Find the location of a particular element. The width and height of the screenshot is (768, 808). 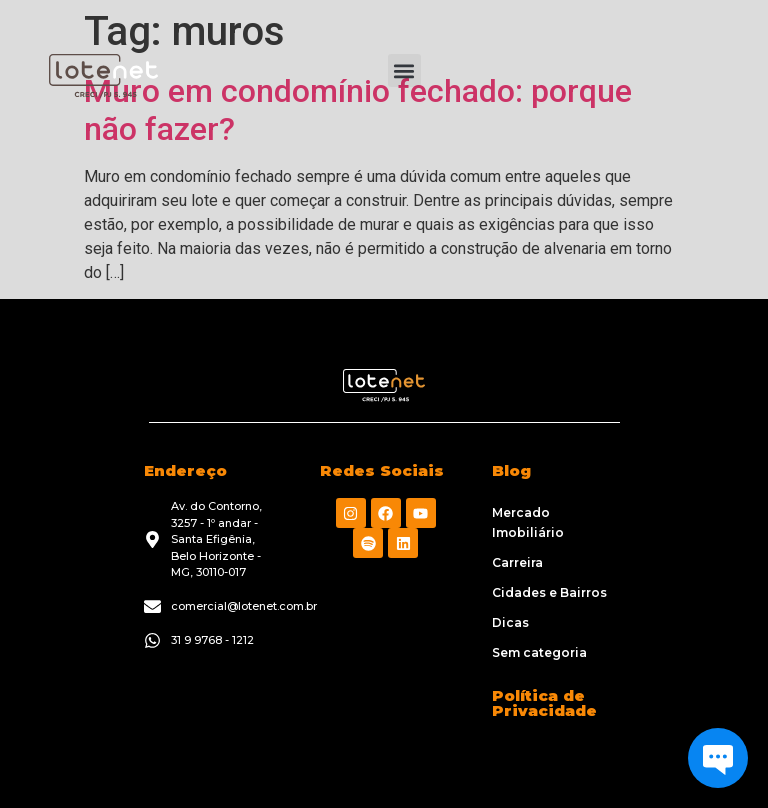

Carreira is located at coordinates (517, 562).